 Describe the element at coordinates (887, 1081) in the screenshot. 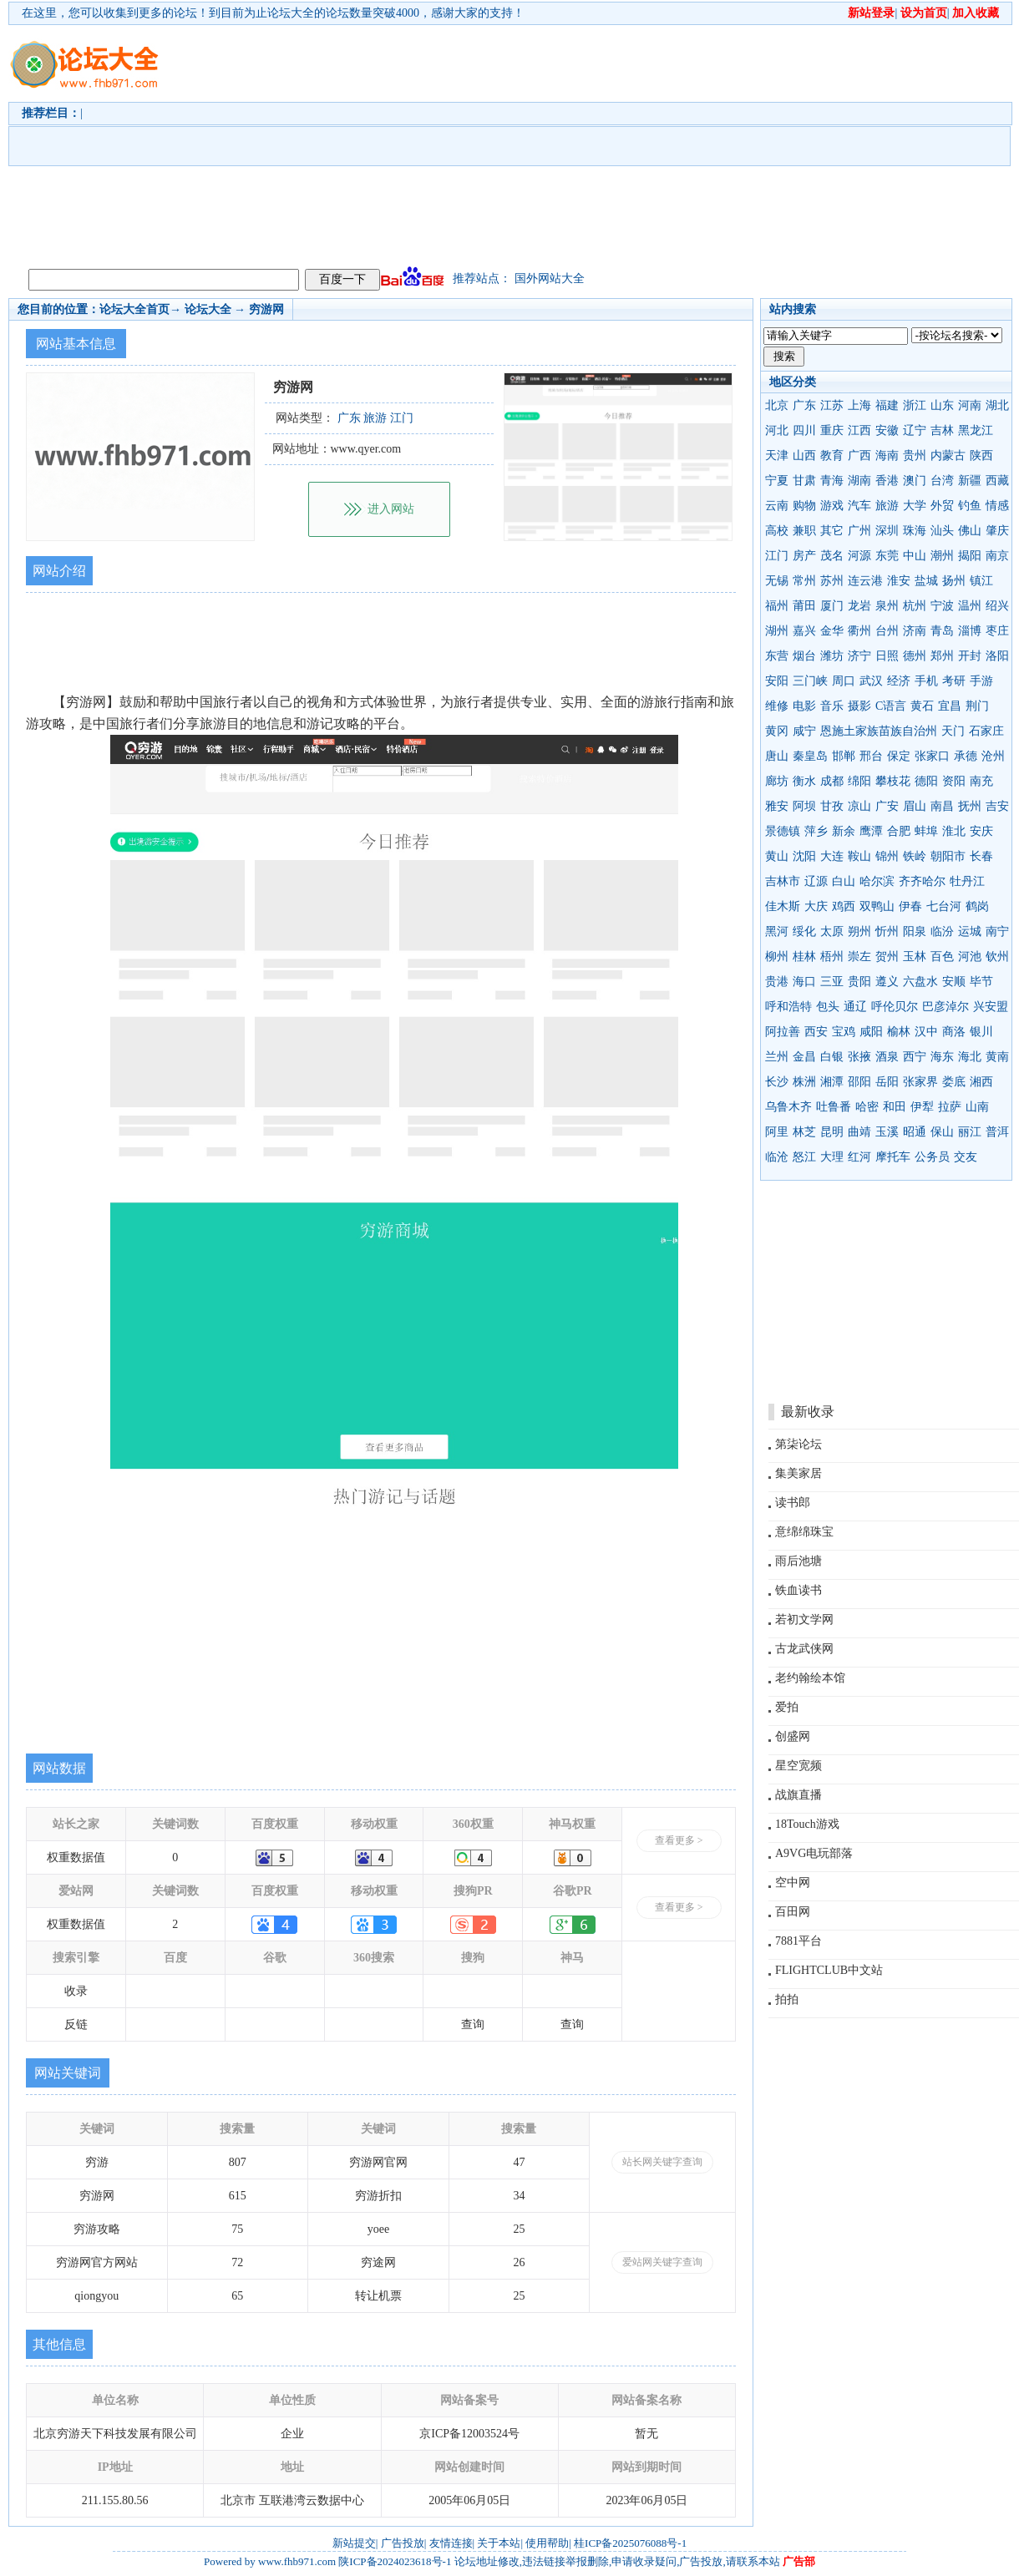

I see `岳阳` at that location.